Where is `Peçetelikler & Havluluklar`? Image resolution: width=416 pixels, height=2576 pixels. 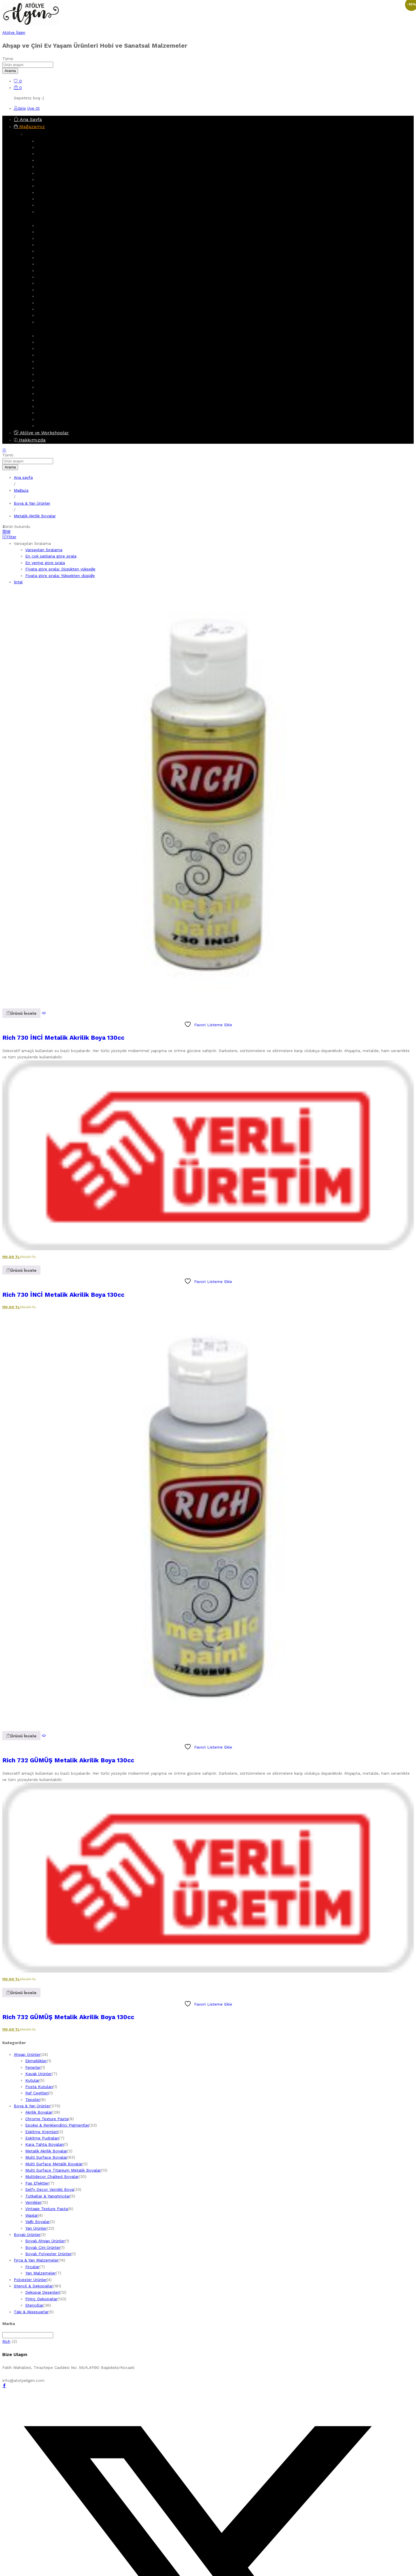 Peçetelikler & Havluluklar is located at coordinates (61, 198).